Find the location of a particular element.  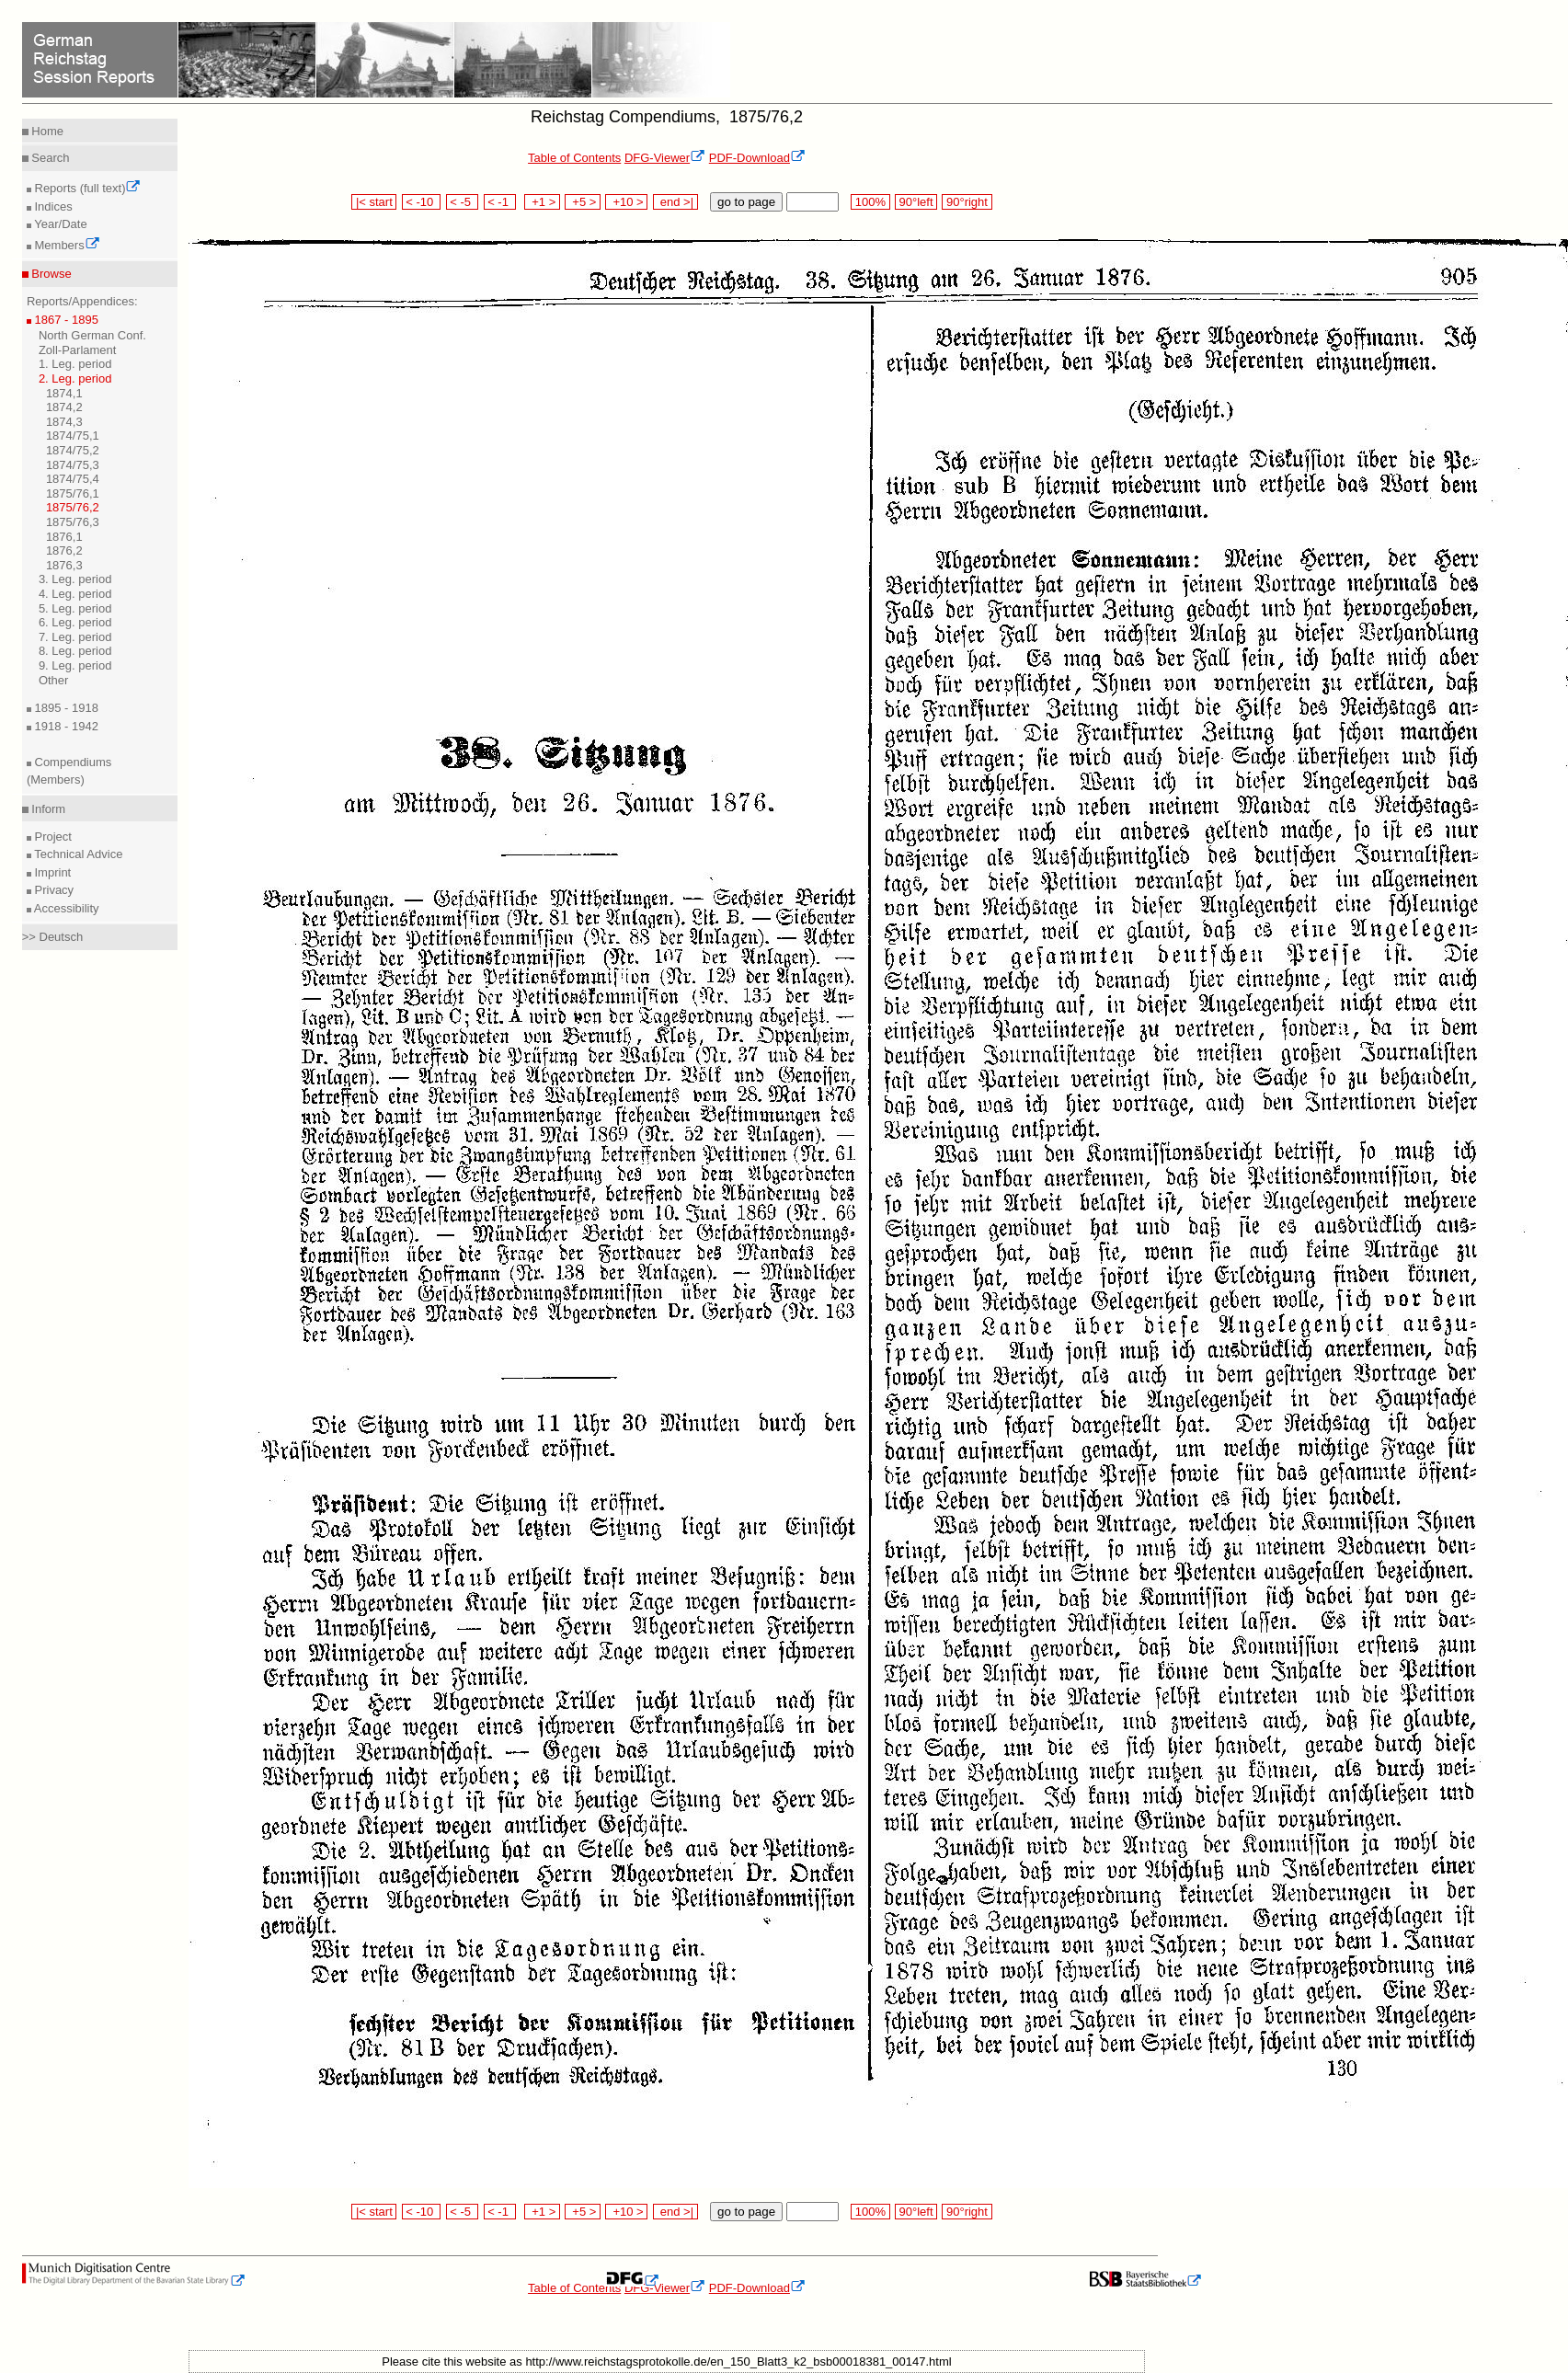

1874/75,3 is located at coordinates (72, 465).